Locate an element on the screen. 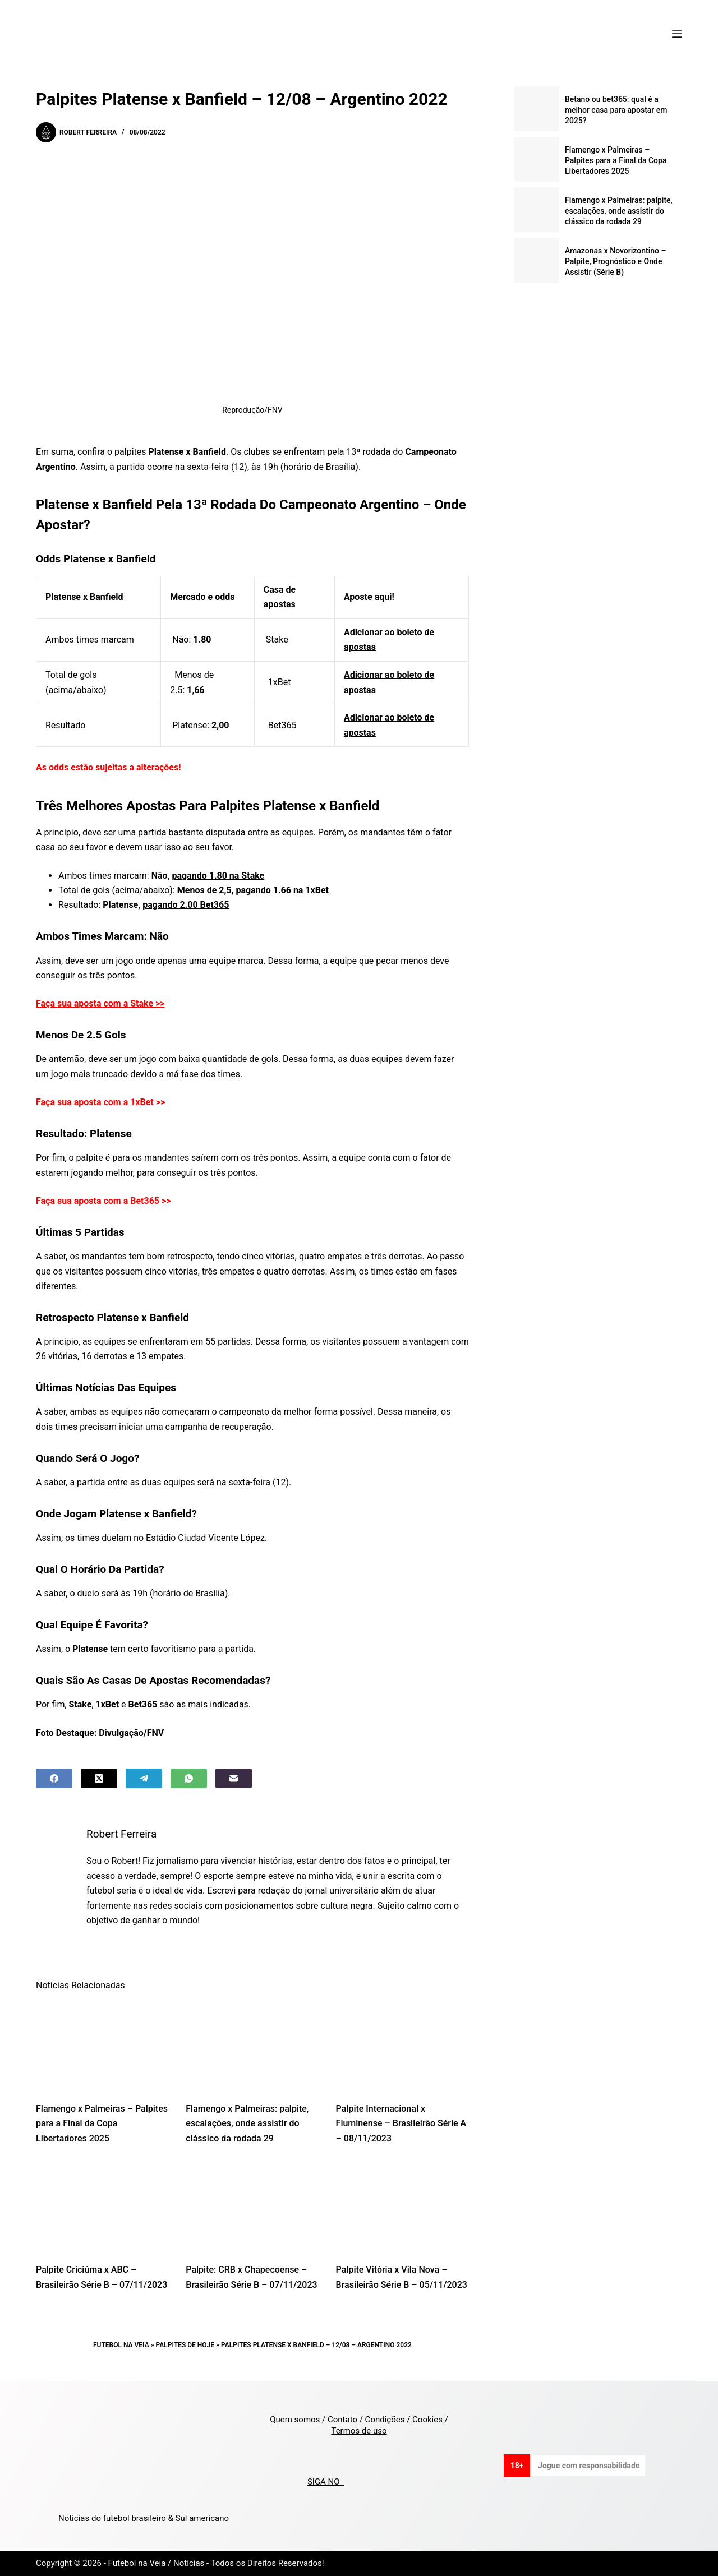 Image resolution: width=718 pixels, height=2576 pixels. Cookies is located at coordinates (427, 2420).